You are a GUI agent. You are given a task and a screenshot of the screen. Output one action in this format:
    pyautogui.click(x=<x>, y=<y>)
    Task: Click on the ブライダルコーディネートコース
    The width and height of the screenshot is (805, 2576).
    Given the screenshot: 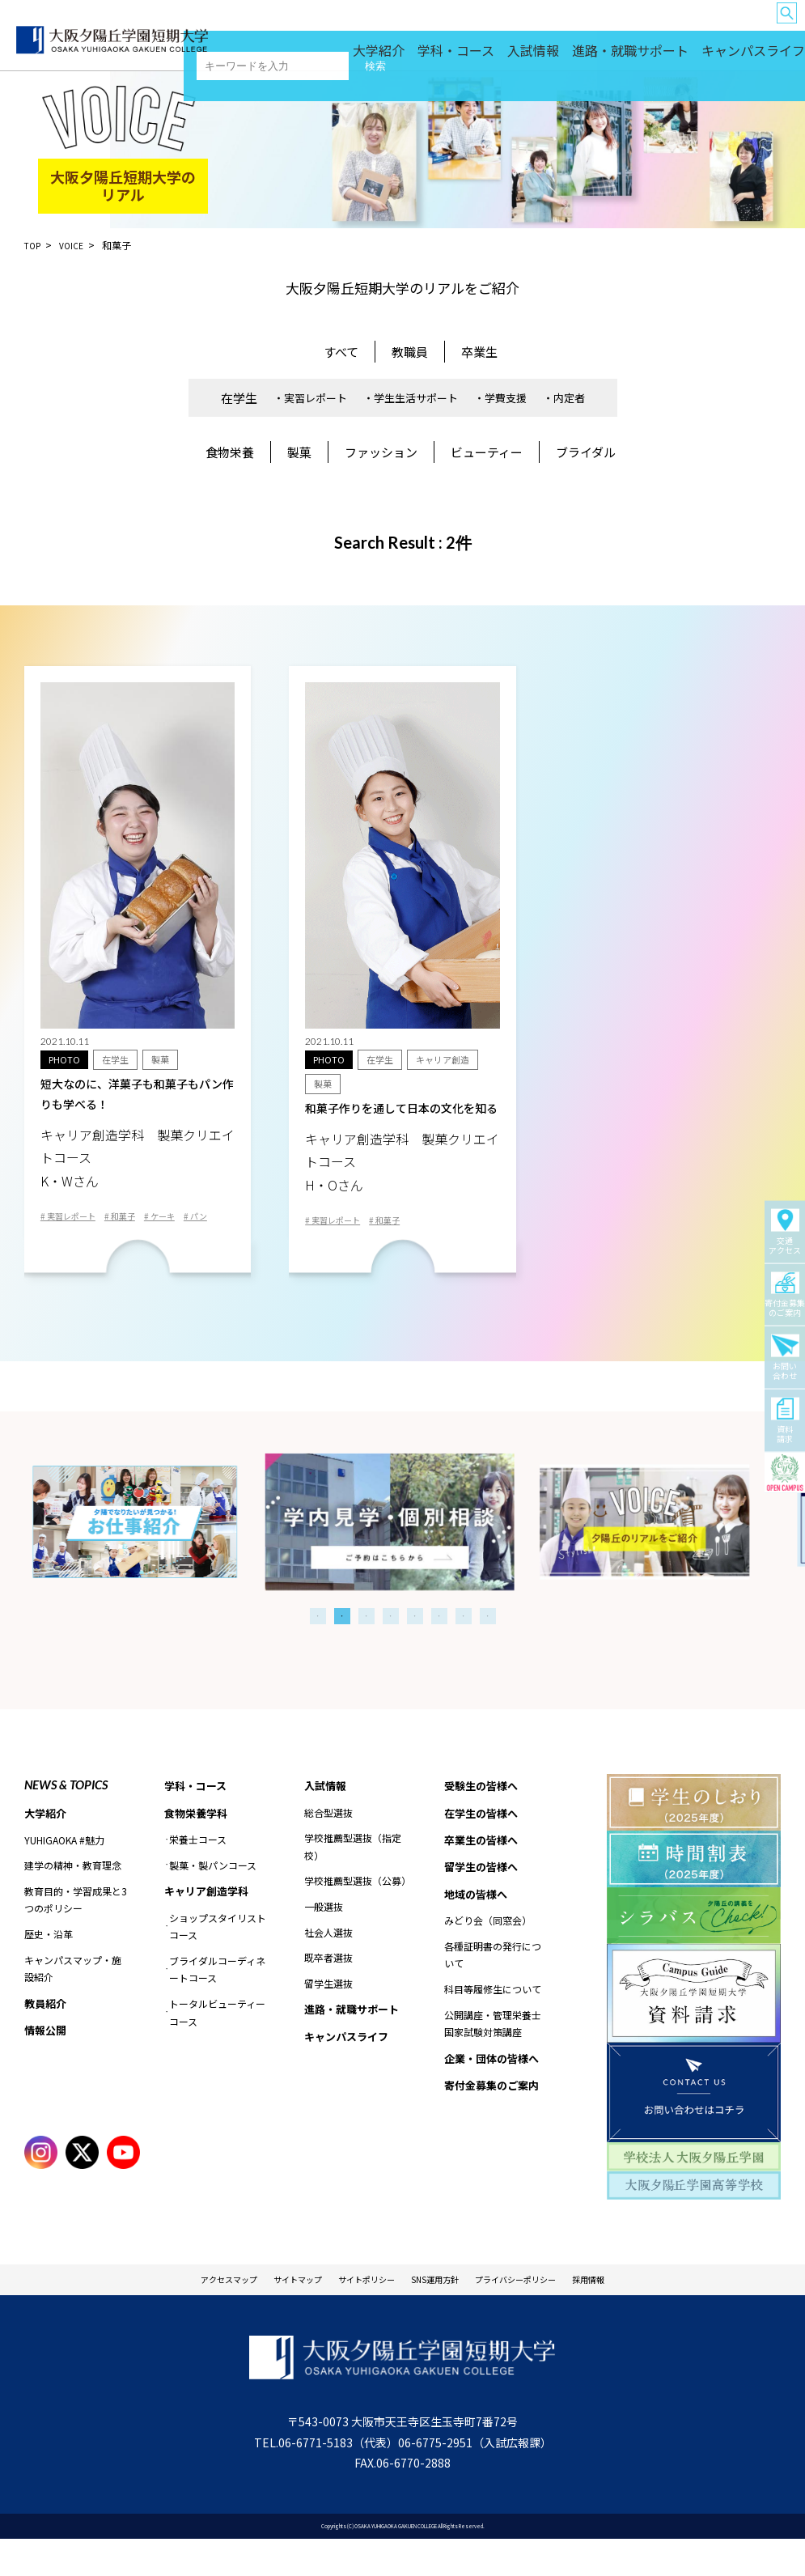 What is the action you would take?
    pyautogui.click(x=217, y=2005)
    